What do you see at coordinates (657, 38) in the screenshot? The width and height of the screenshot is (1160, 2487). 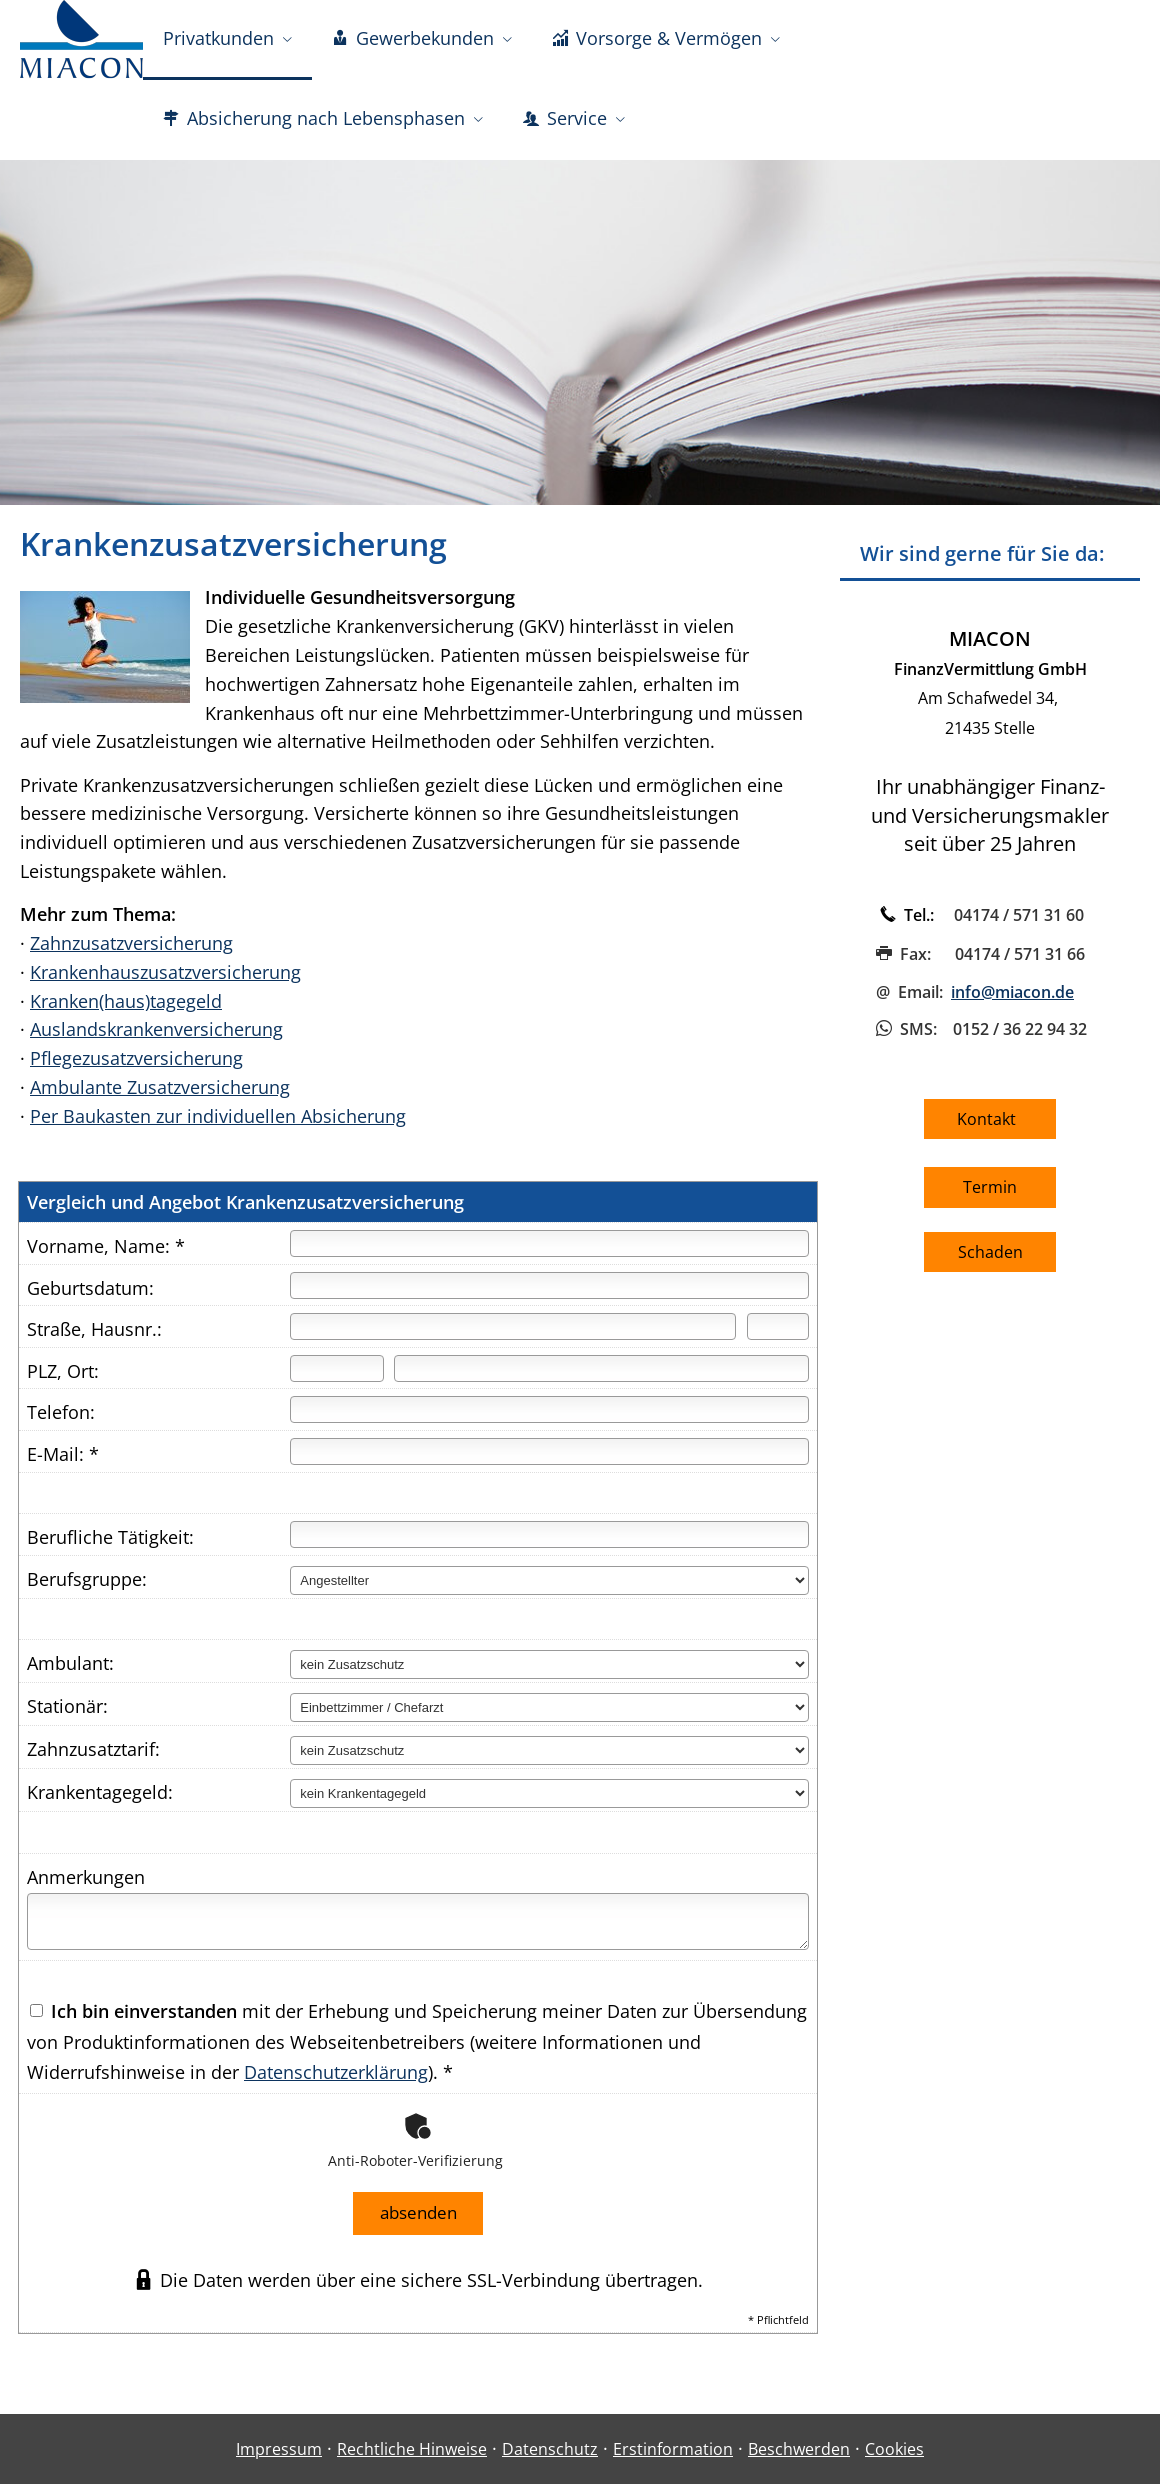 I see `Vorsorge & Vermögen [menuitem]` at bounding box center [657, 38].